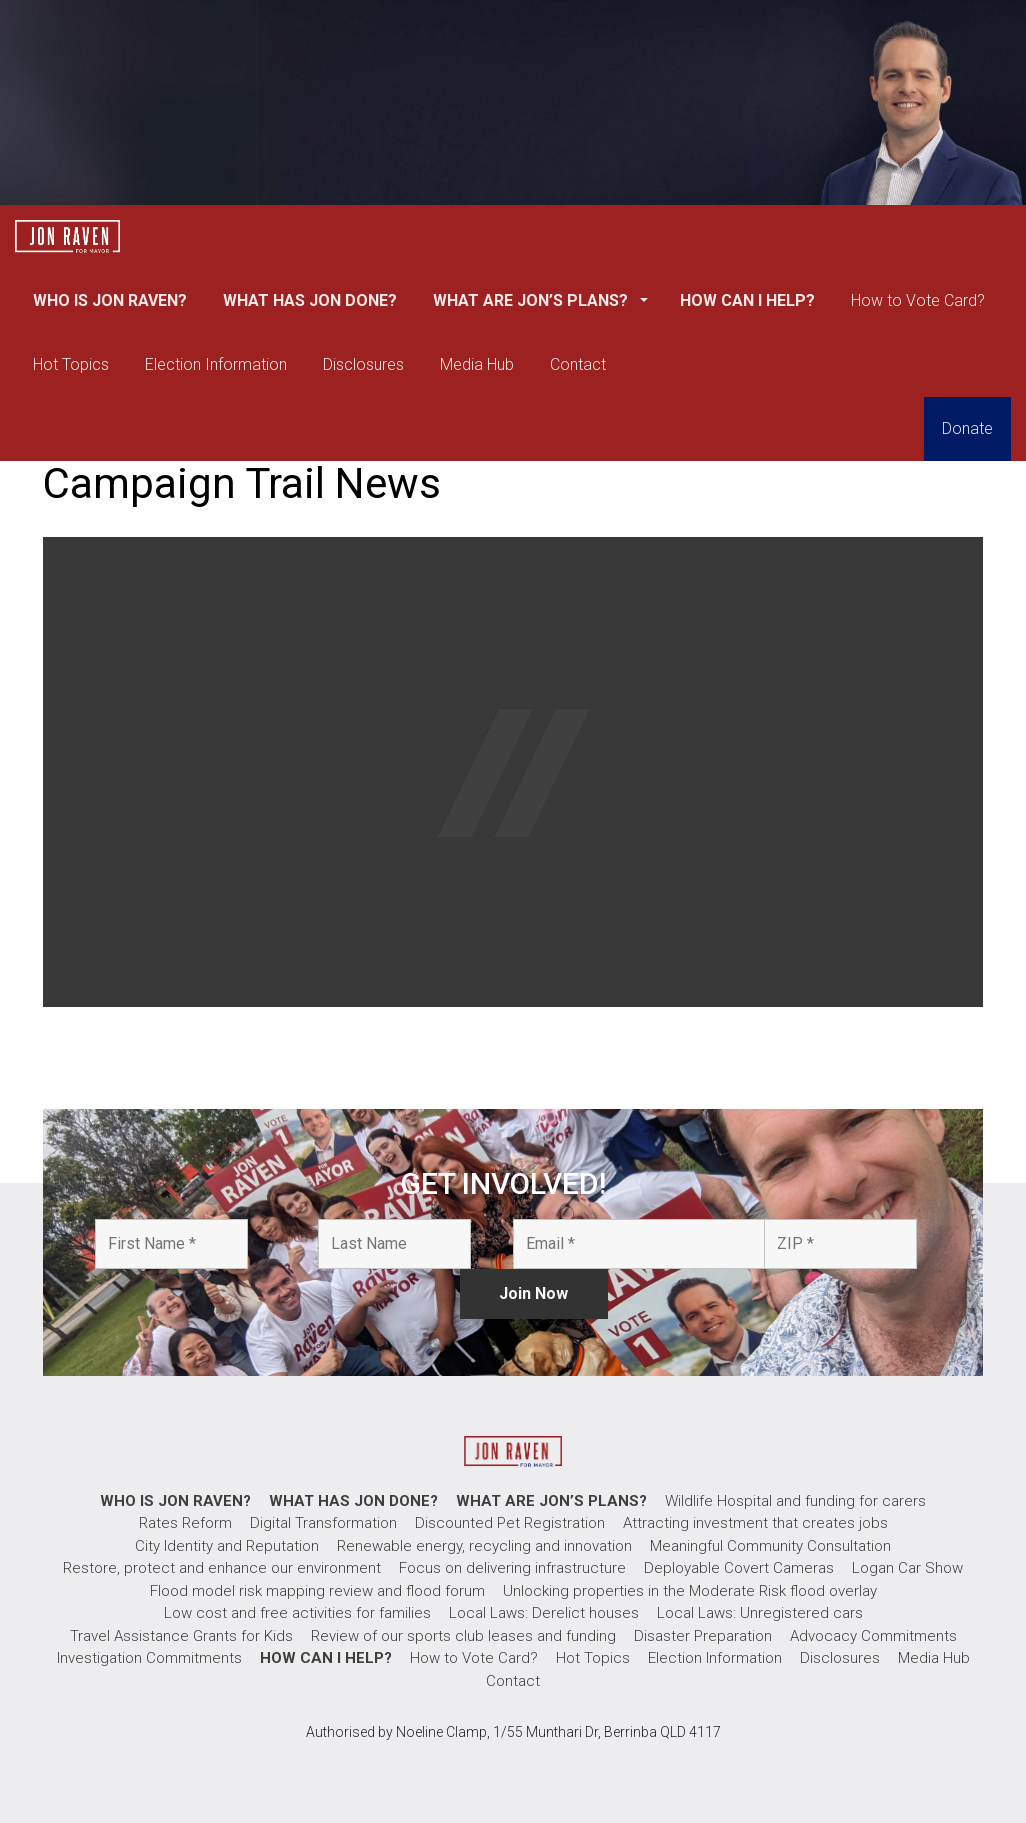 Image resolution: width=1026 pixels, height=1823 pixels. I want to click on Digital Transformation, so click(323, 1523).